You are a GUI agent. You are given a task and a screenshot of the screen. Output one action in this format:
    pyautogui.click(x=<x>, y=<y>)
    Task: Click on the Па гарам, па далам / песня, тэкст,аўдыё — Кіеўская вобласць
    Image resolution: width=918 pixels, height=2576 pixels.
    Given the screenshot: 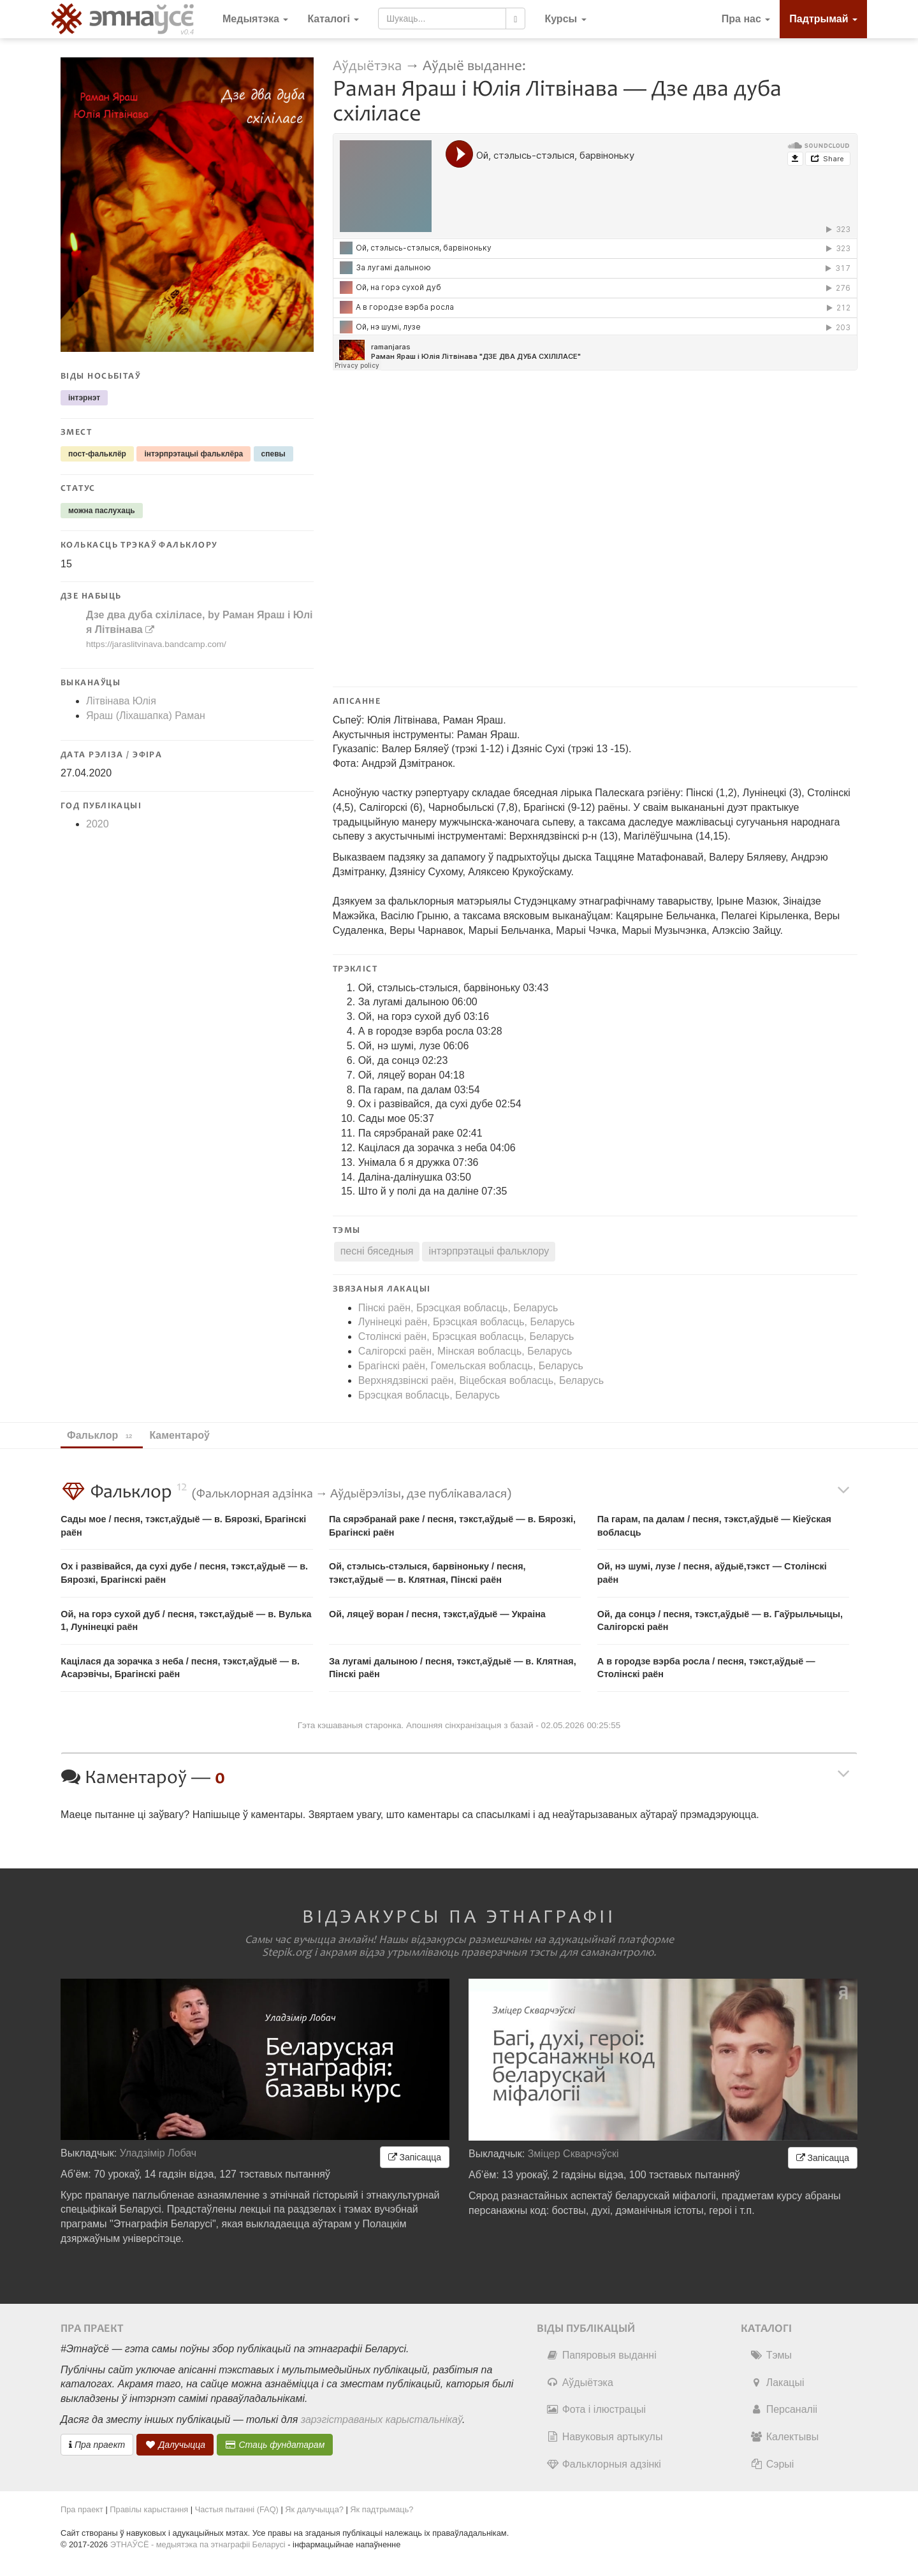 What is the action you would take?
    pyautogui.click(x=714, y=1526)
    